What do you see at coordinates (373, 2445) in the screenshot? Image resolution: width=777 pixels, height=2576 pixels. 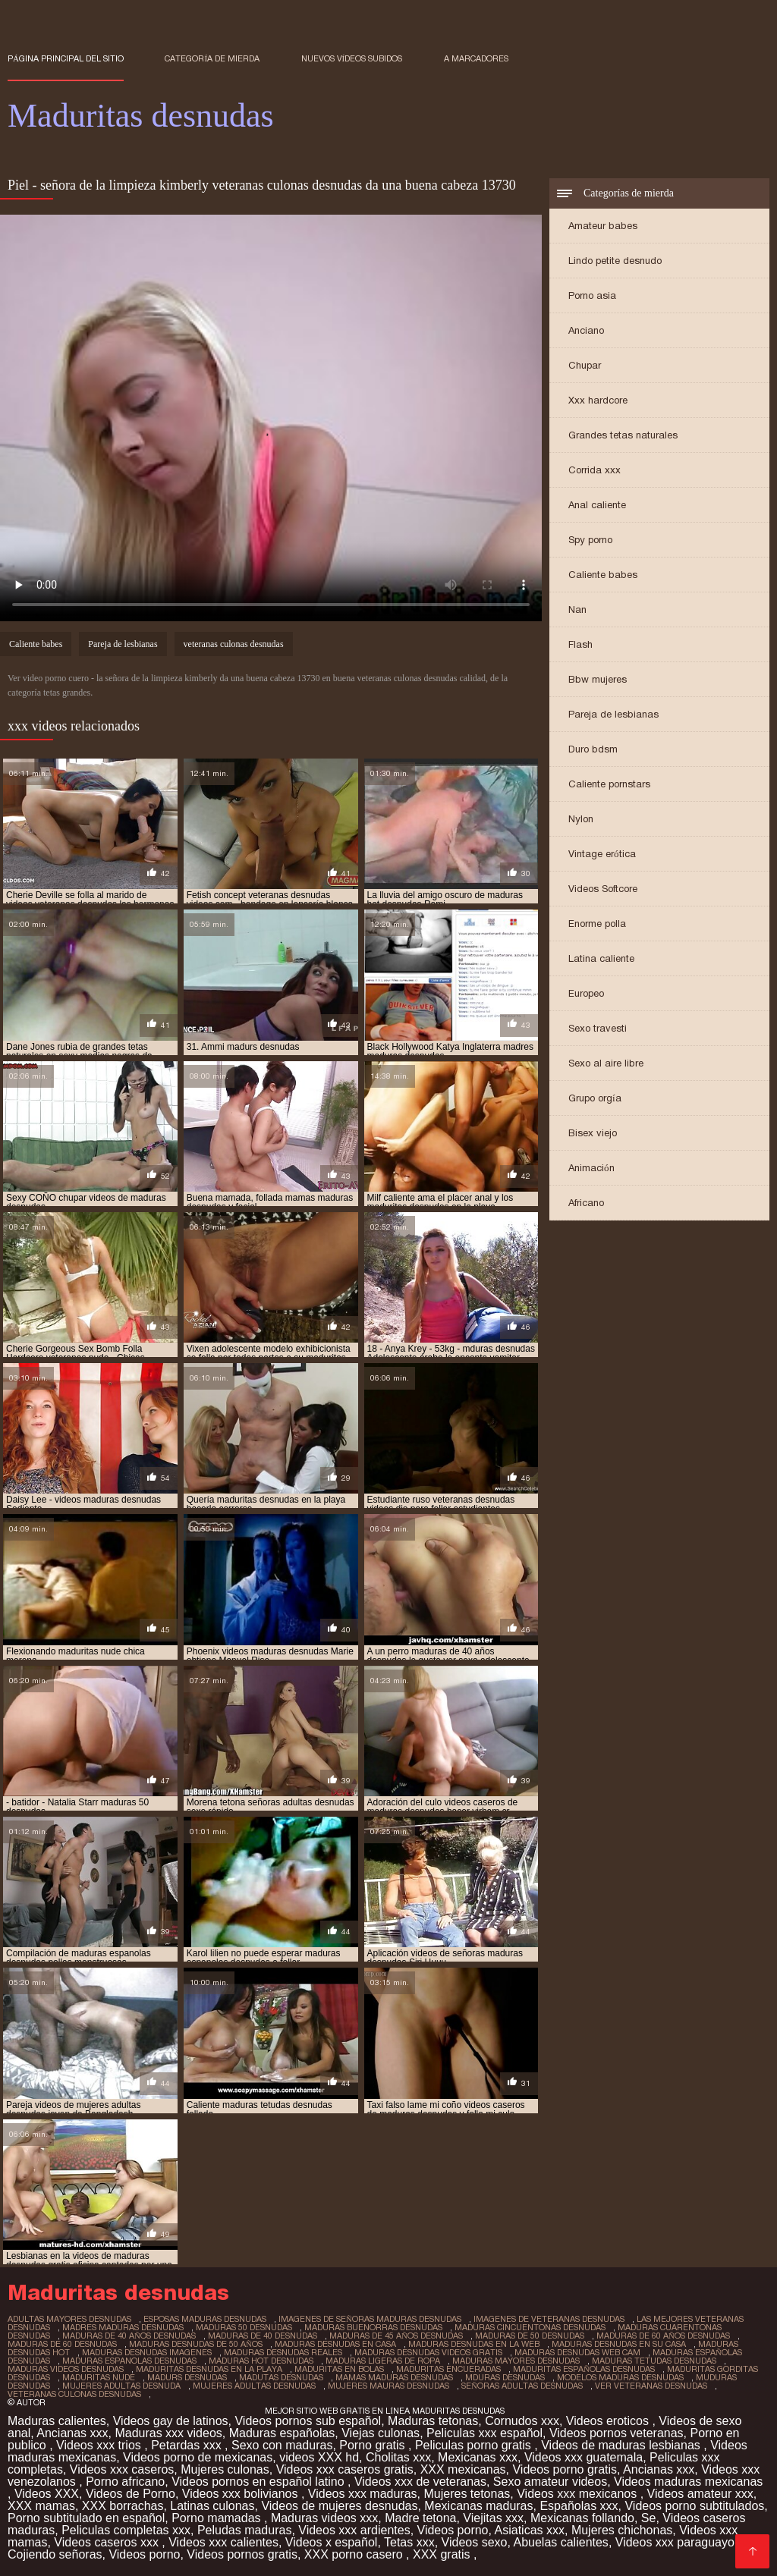 I see `Porno gratis` at bounding box center [373, 2445].